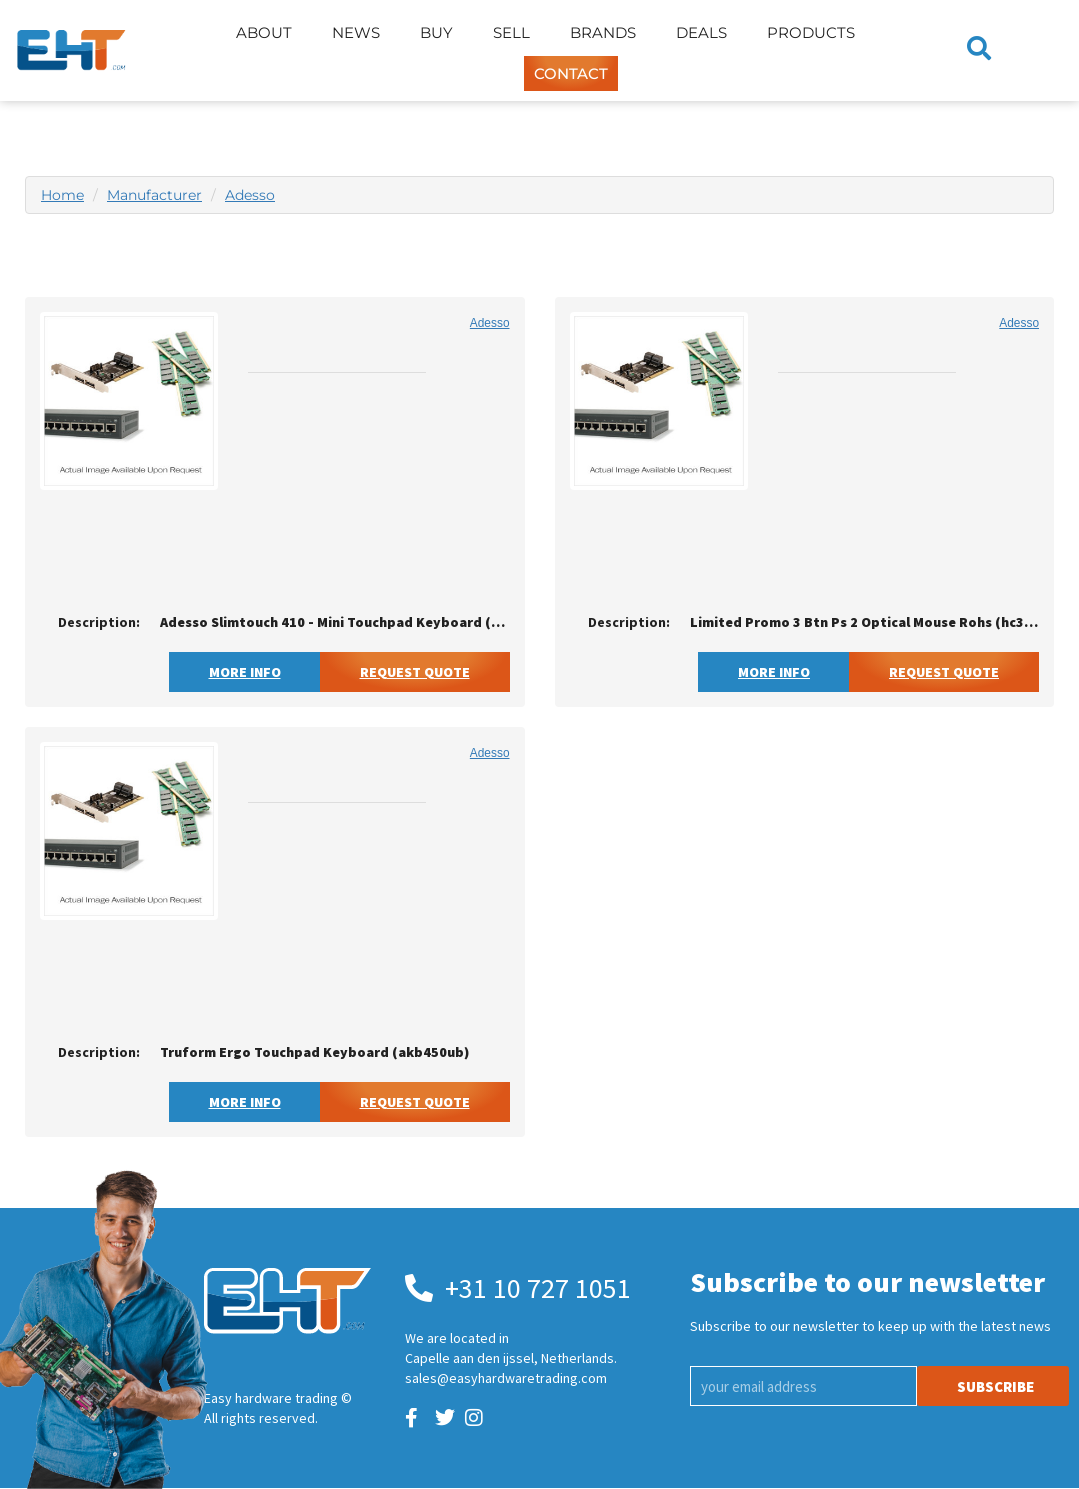 This screenshot has height=1489, width=1079. I want to click on Brands, so click(603, 32).